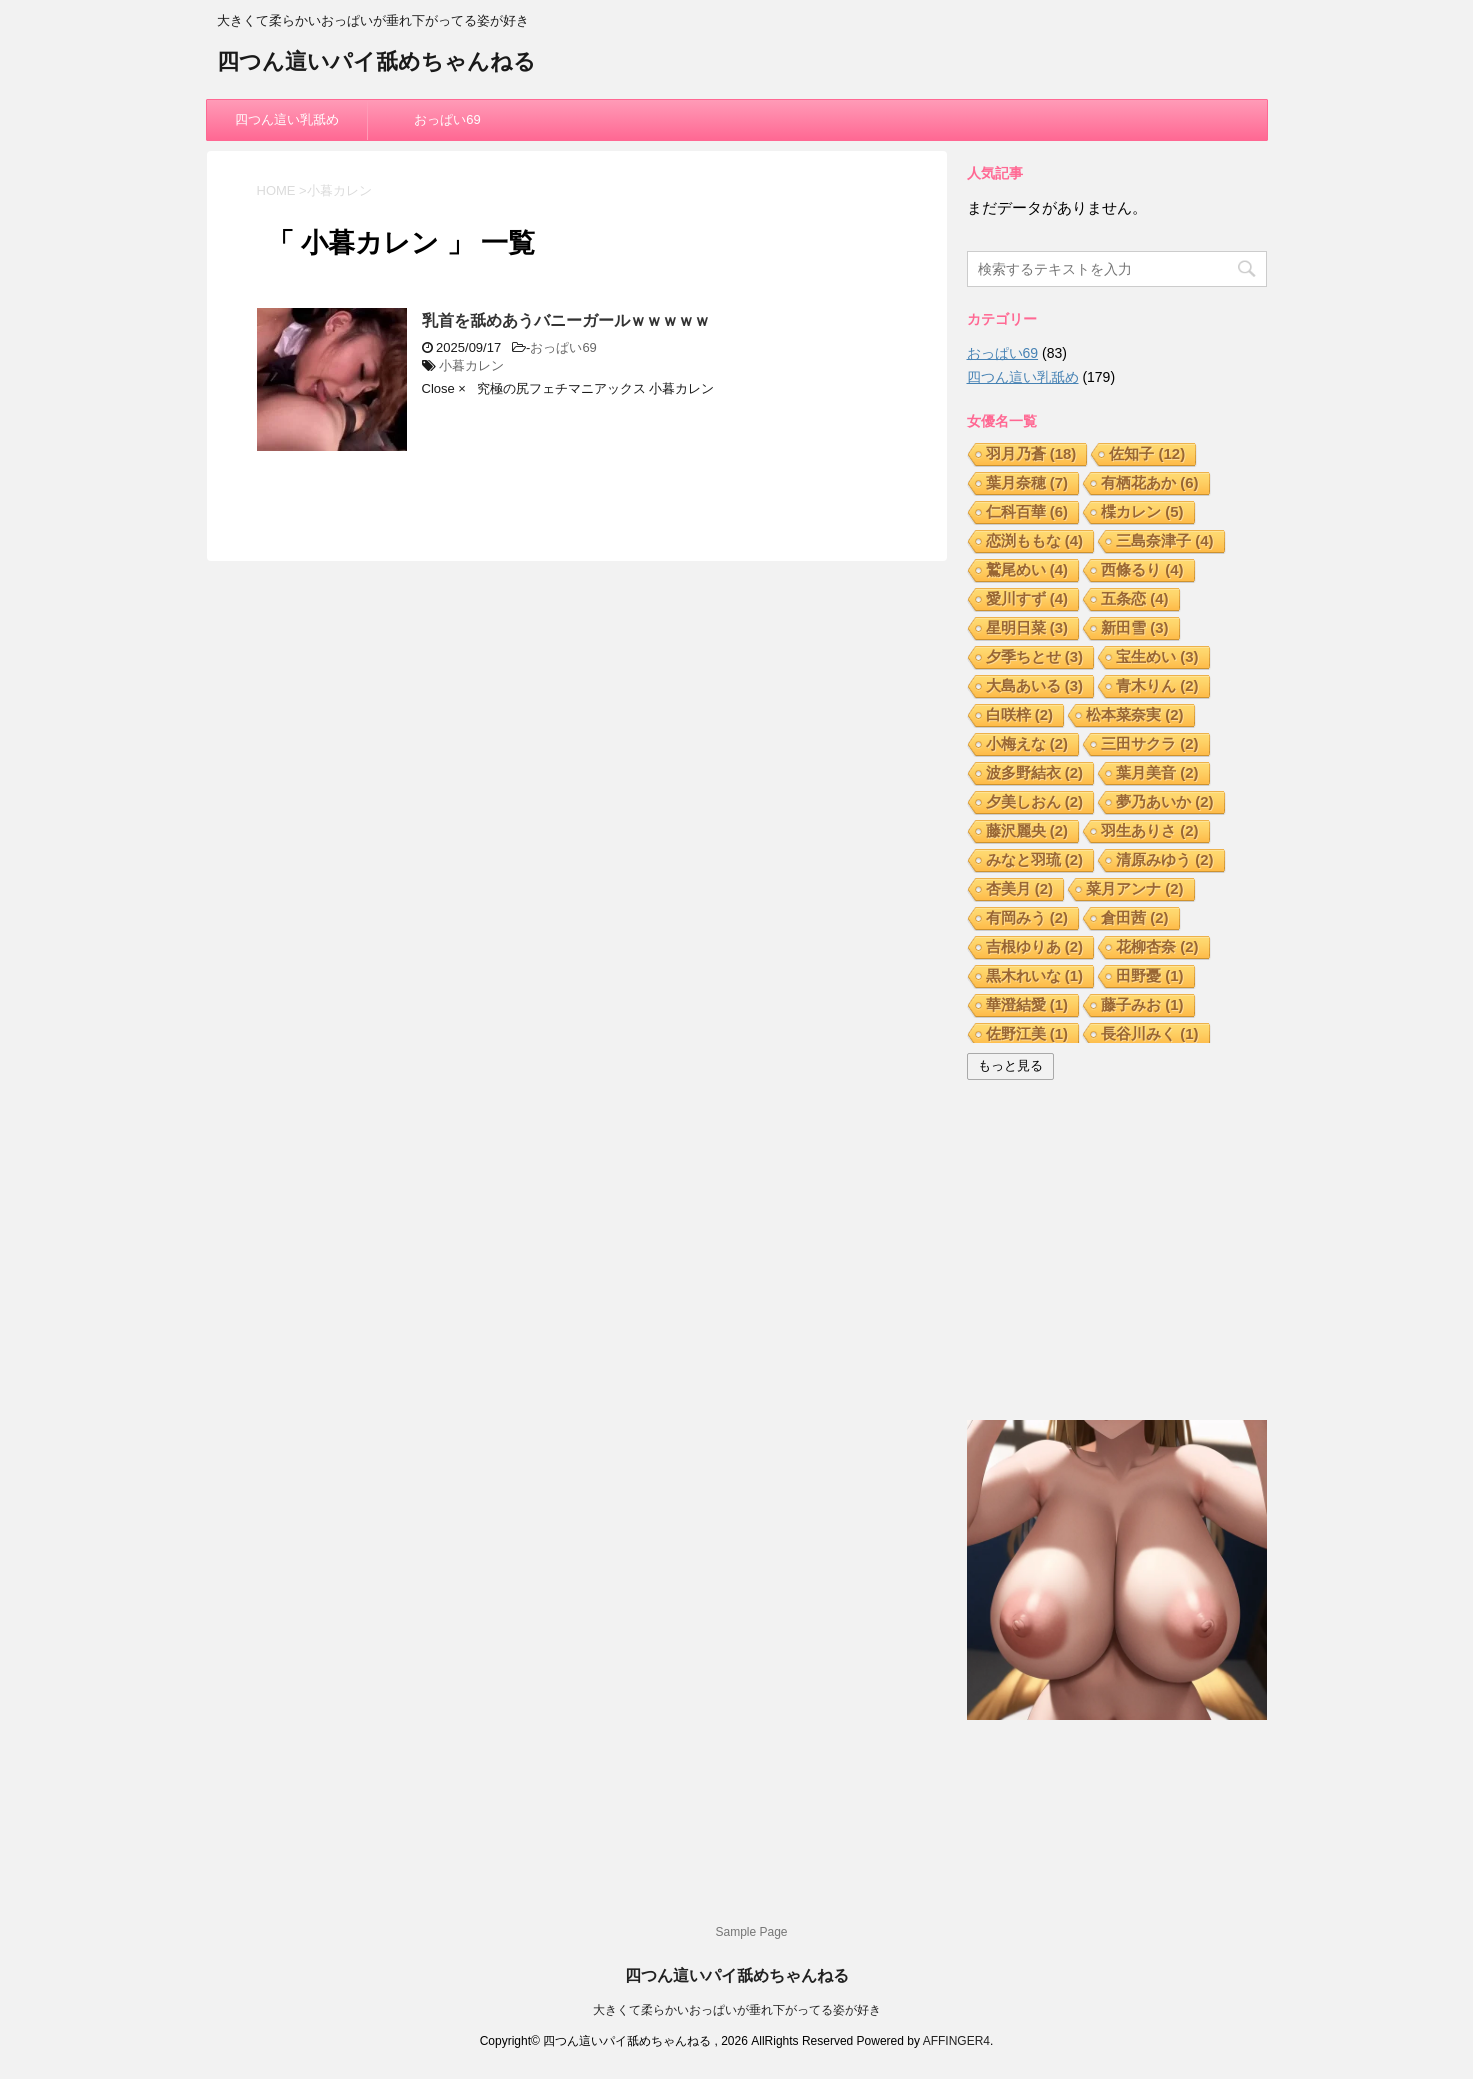  I want to click on 四つん這い乳舐め, so click(287, 119).